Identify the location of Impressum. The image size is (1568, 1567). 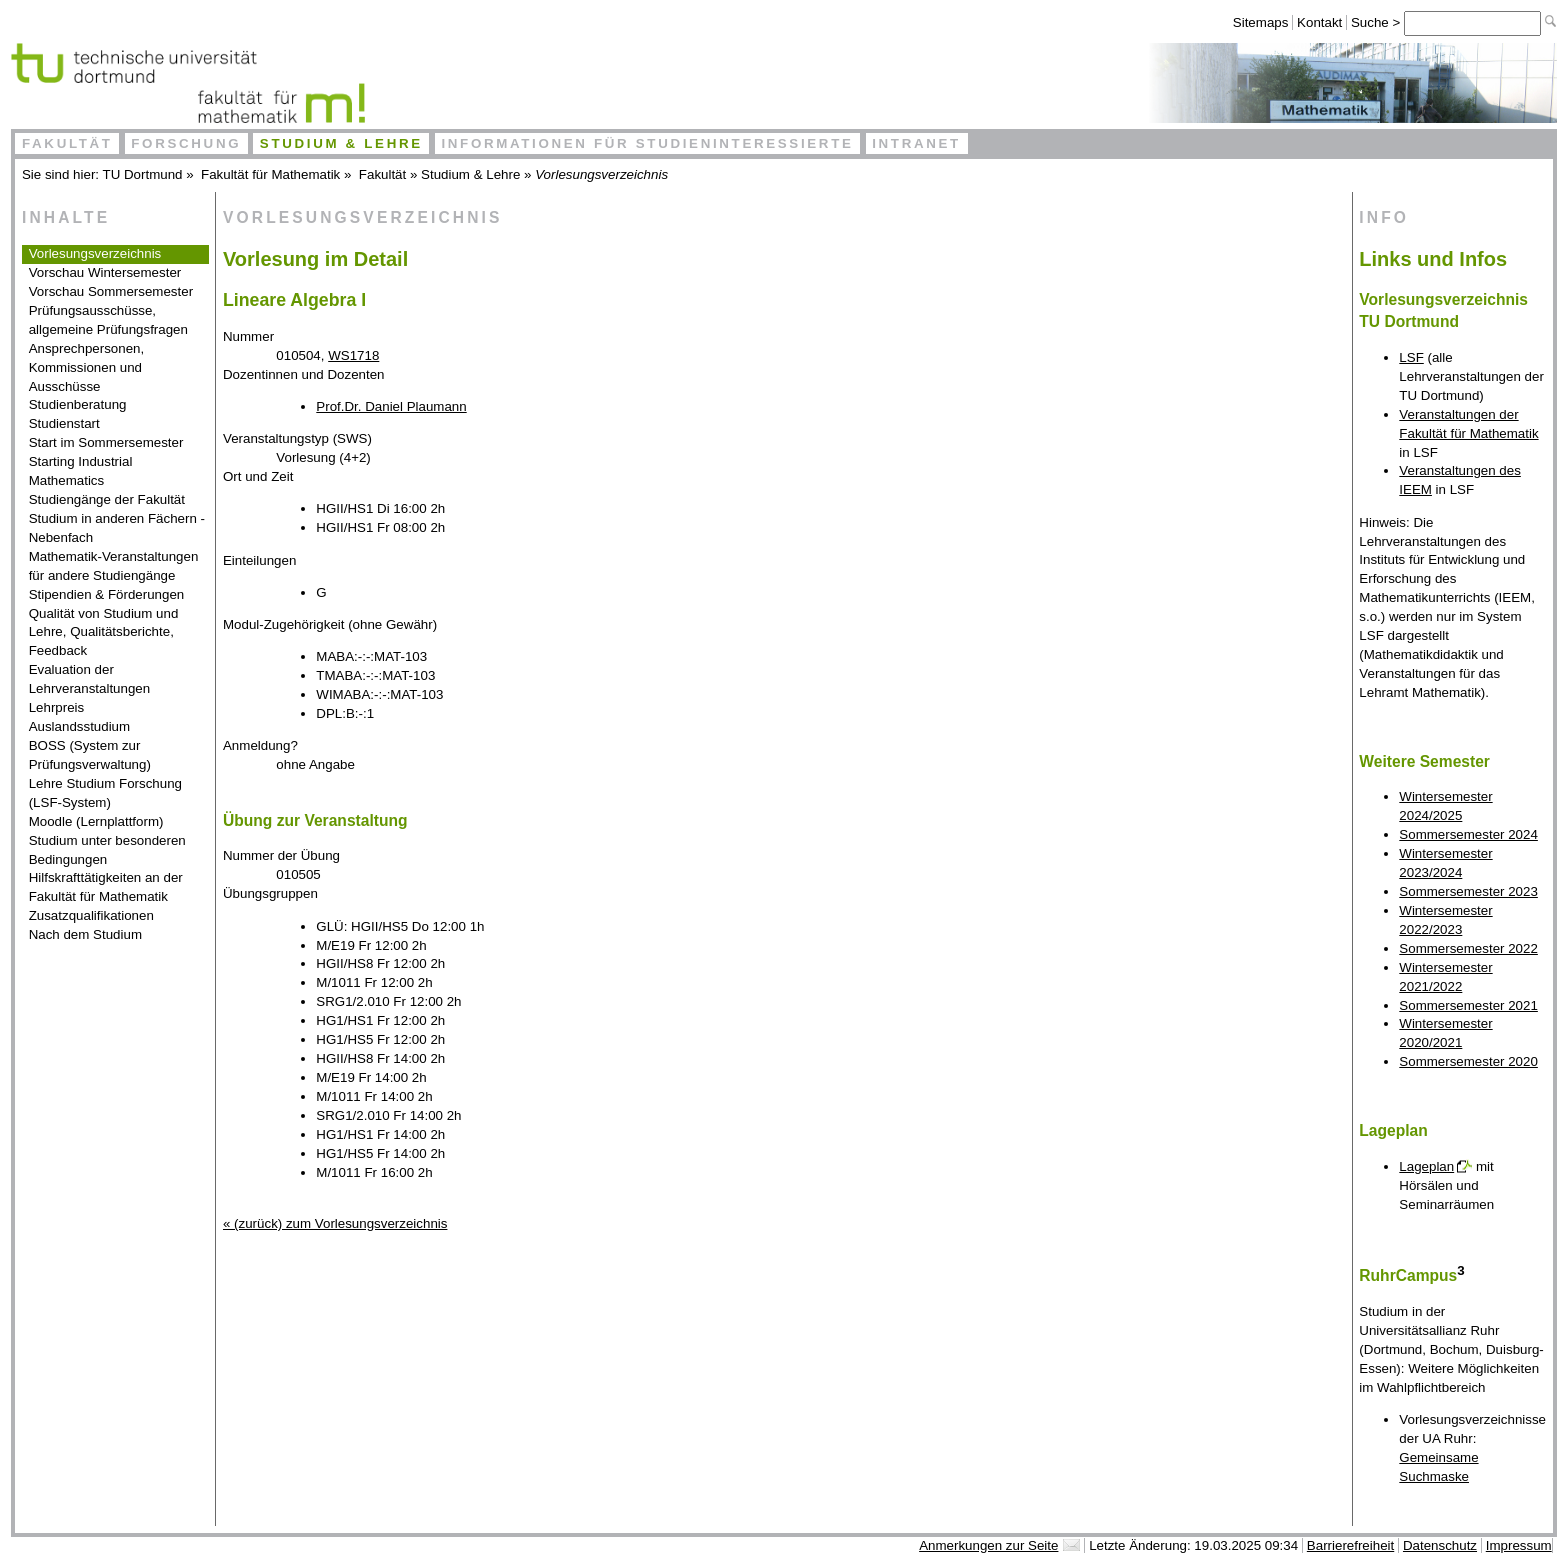
(1519, 1545).